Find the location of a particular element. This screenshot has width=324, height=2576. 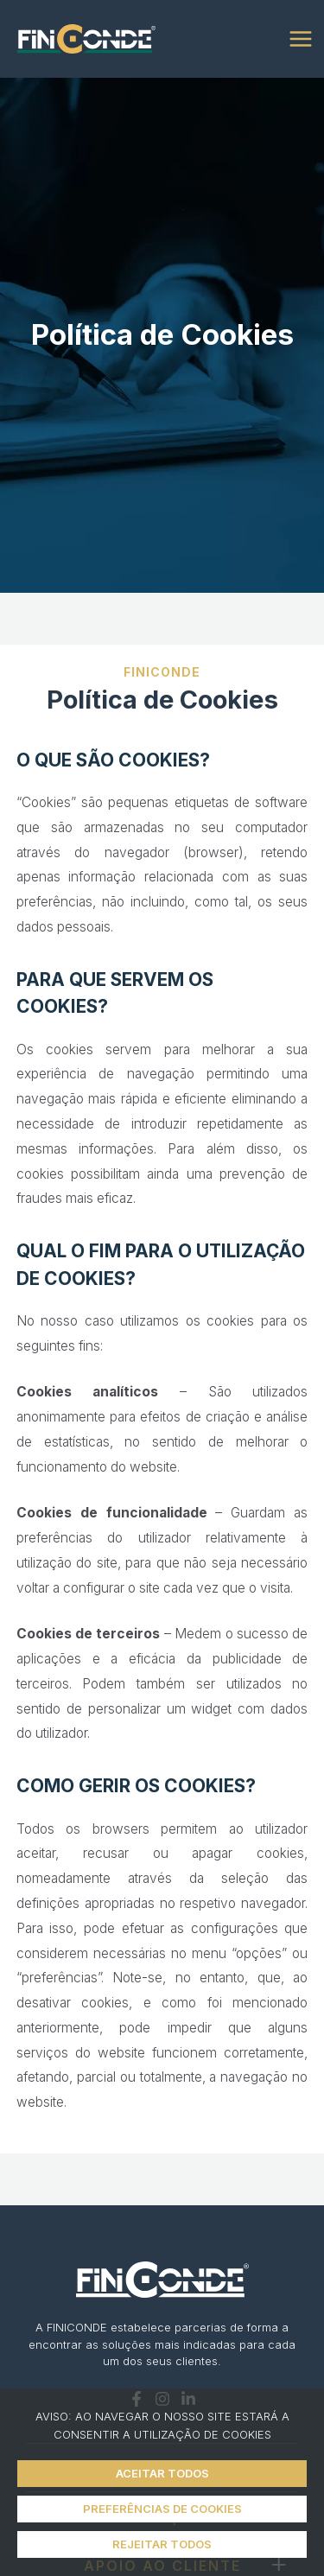

PREFERÊNCIAS DE COOKIES [button] is located at coordinates (162, 2509).